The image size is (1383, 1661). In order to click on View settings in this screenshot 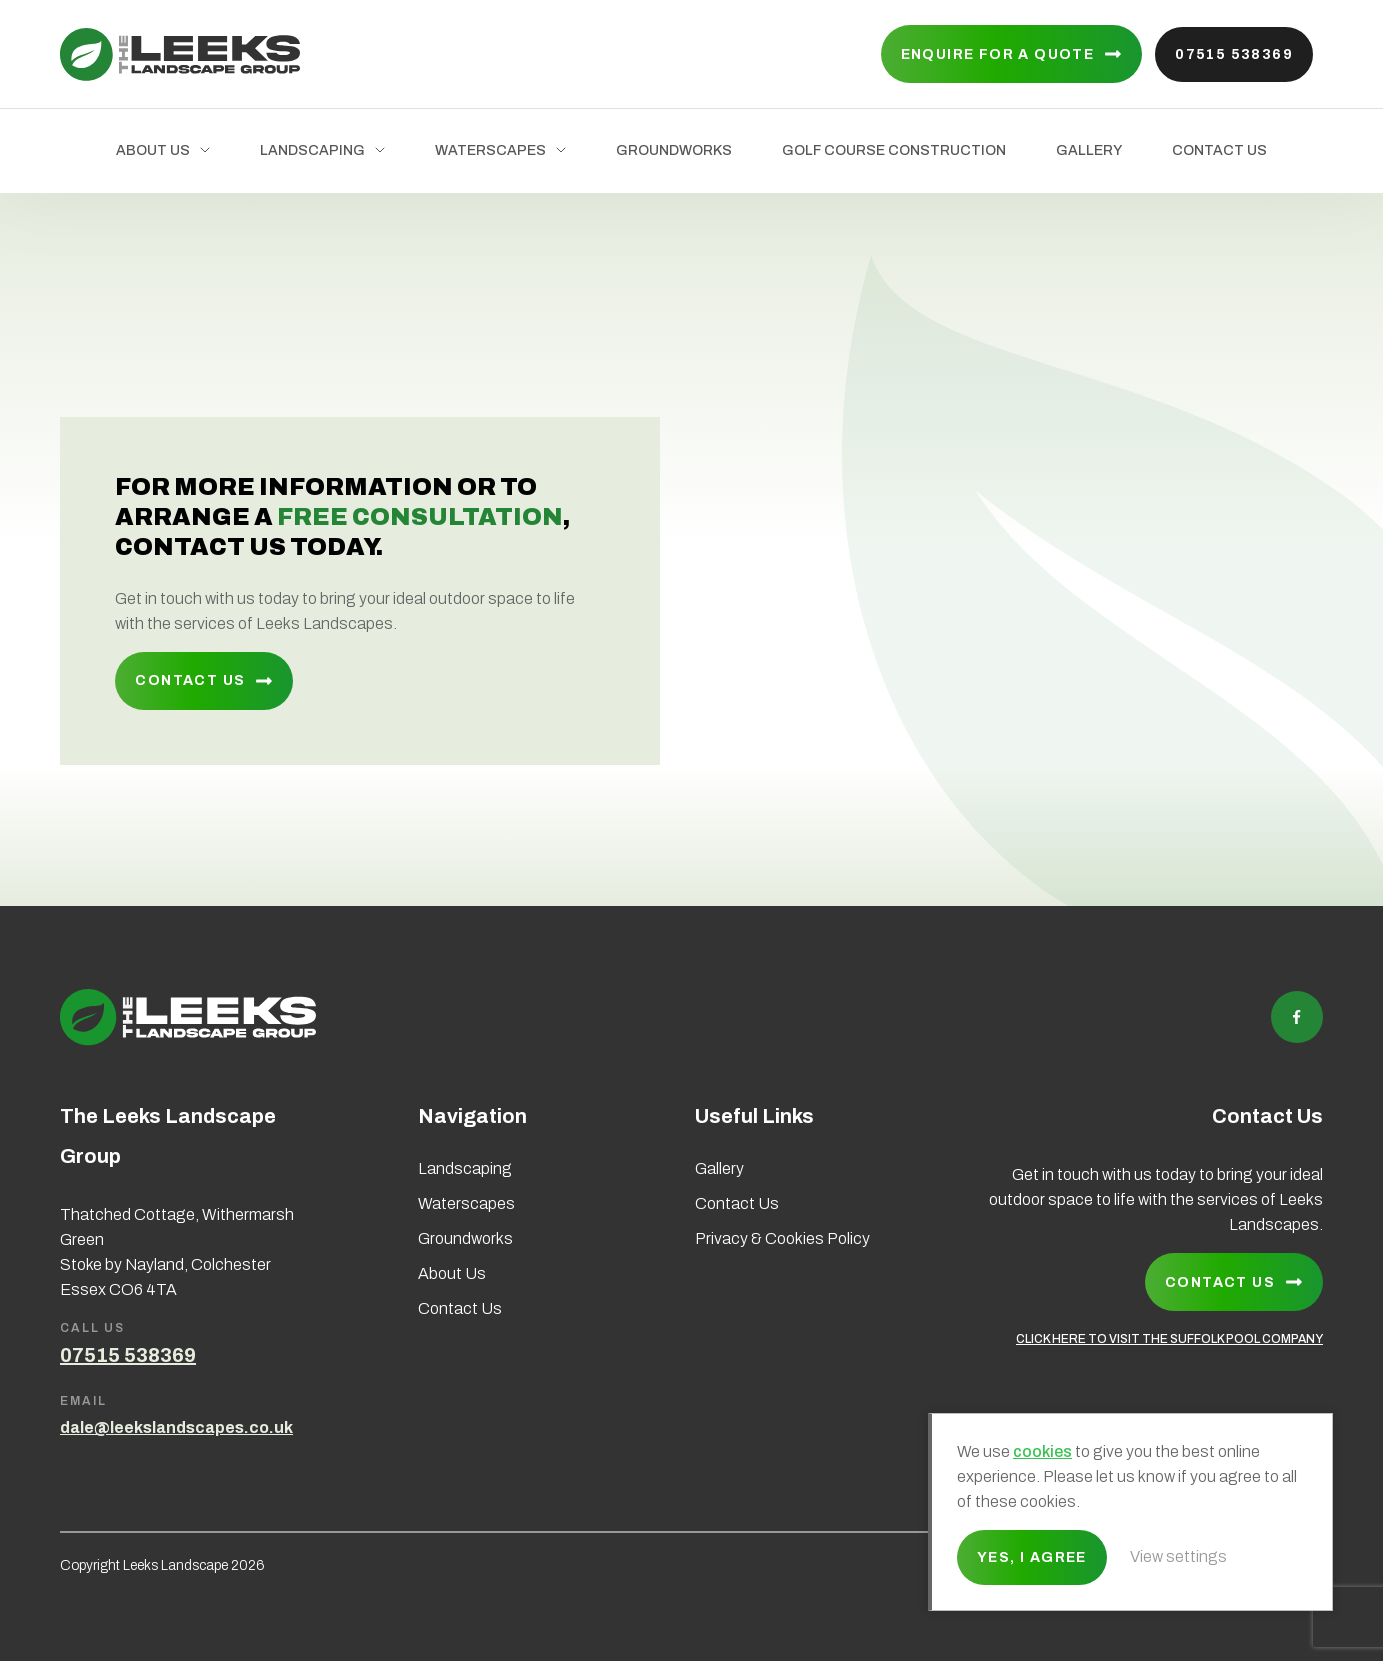, I will do `click(1178, 1556)`.